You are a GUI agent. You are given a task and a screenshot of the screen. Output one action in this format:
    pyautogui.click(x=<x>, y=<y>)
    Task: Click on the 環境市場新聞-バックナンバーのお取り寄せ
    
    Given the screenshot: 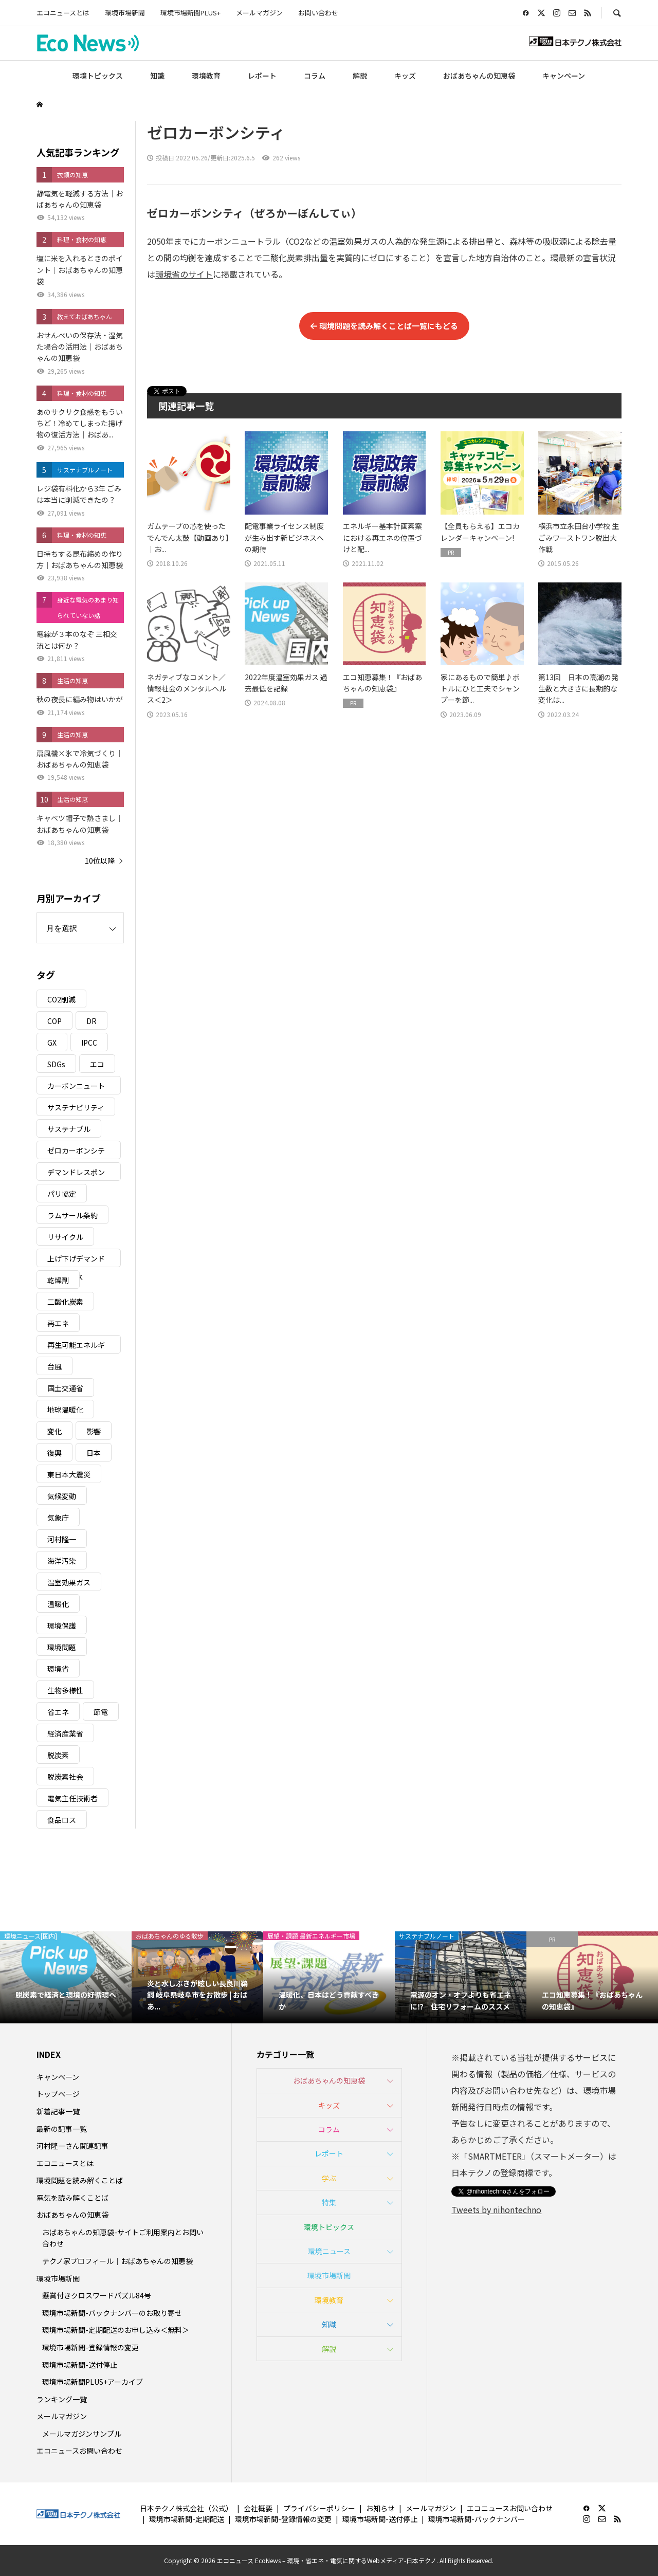 What is the action you would take?
    pyautogui.click(x=112, y=2313)
    